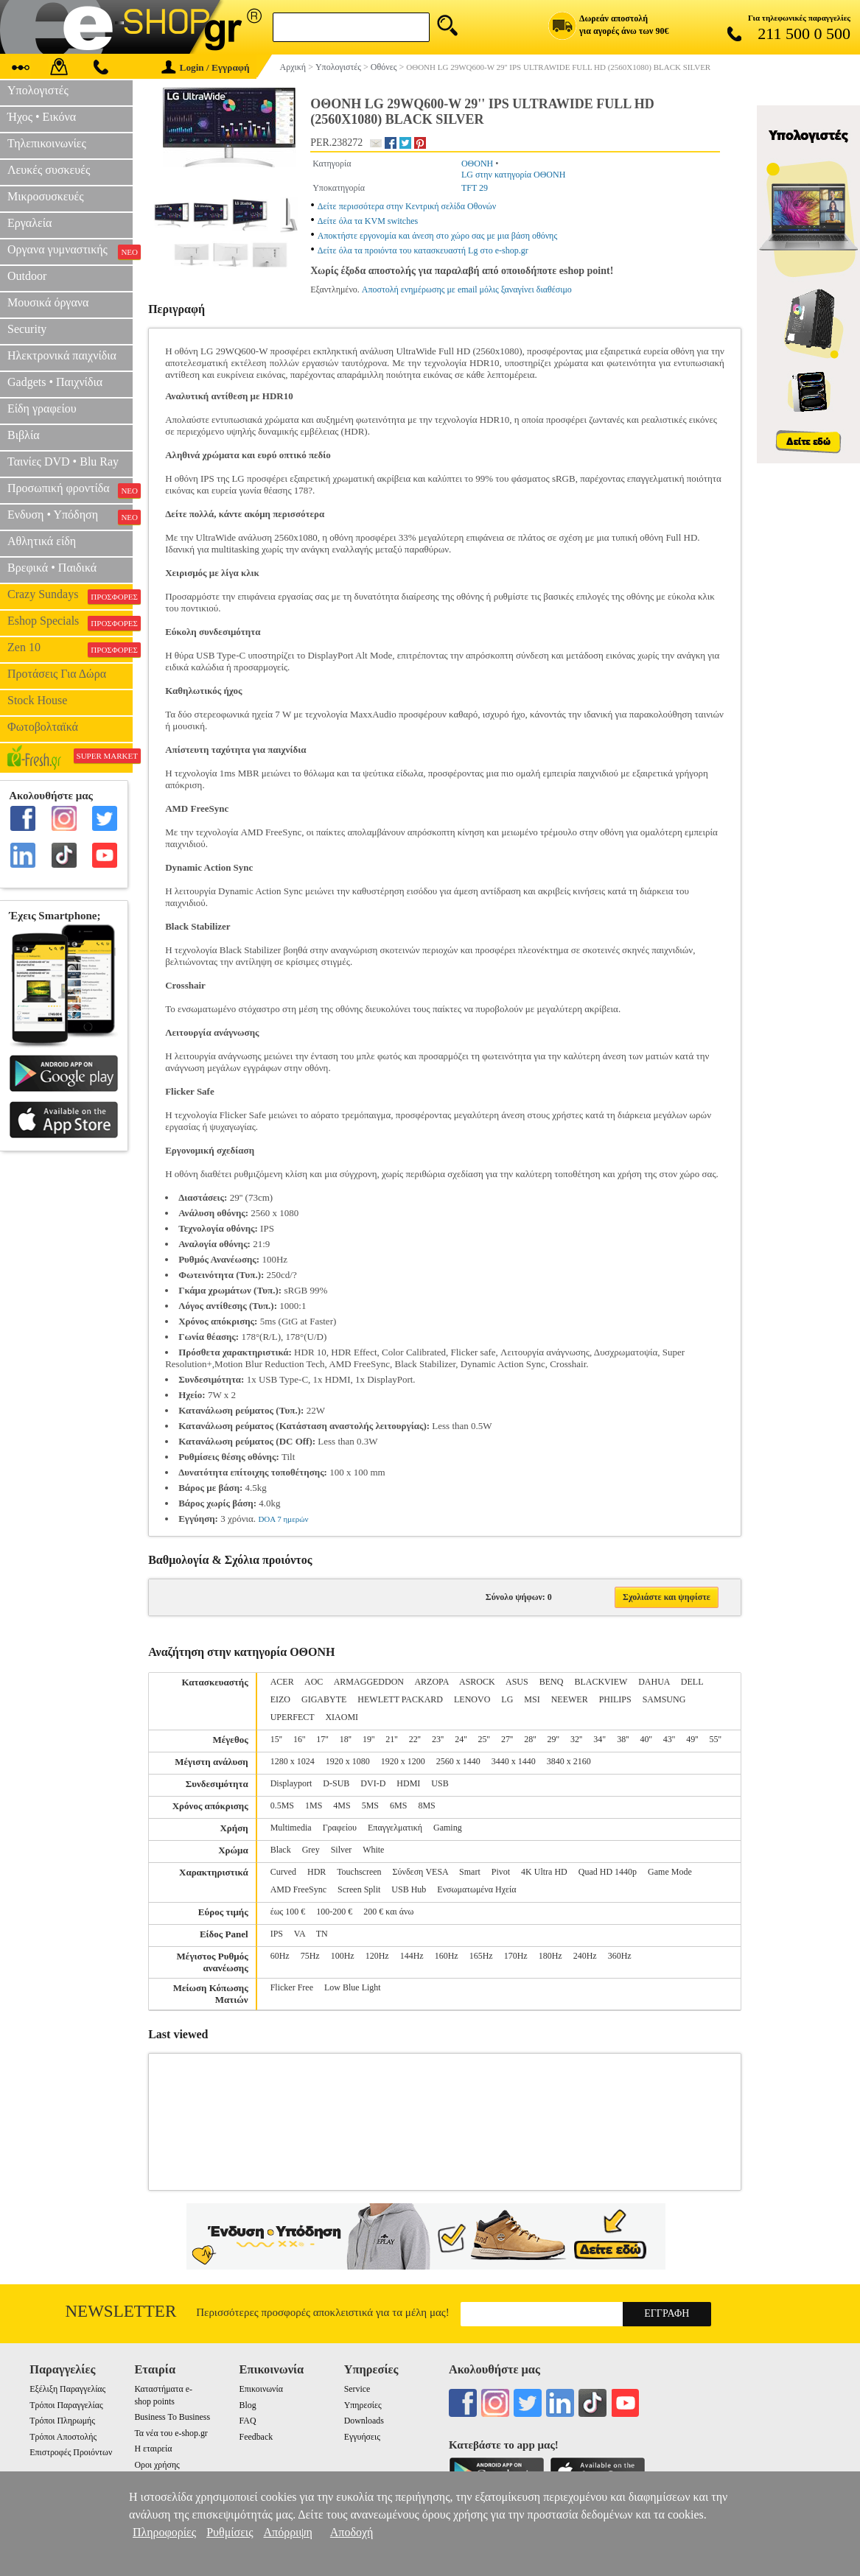  What do you see at coordinates (291, 1783) in the screenshot?
I see `Displayport` at bounding box center [291, 1783].